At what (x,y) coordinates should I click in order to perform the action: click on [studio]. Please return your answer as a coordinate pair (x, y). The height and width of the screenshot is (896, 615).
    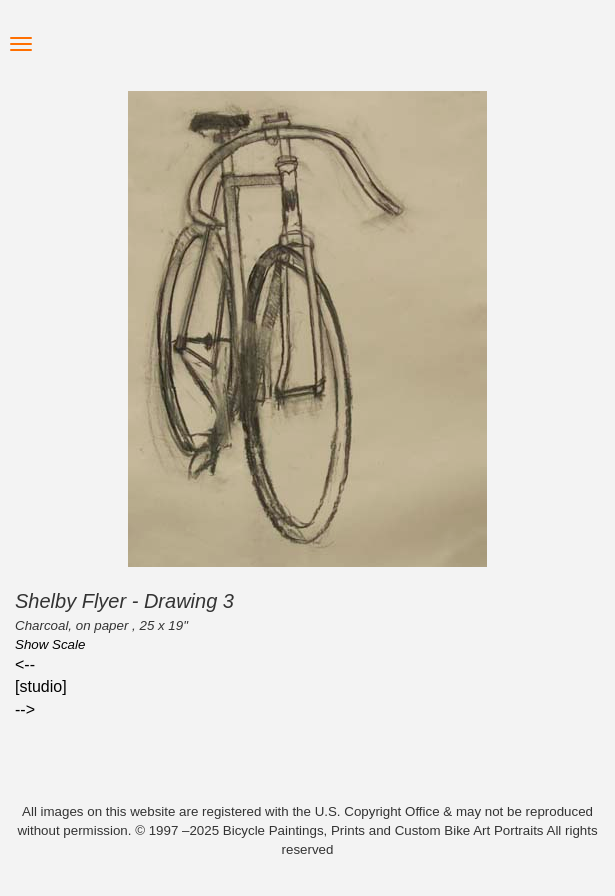
    Looking at the image, I should click on (41, 686).